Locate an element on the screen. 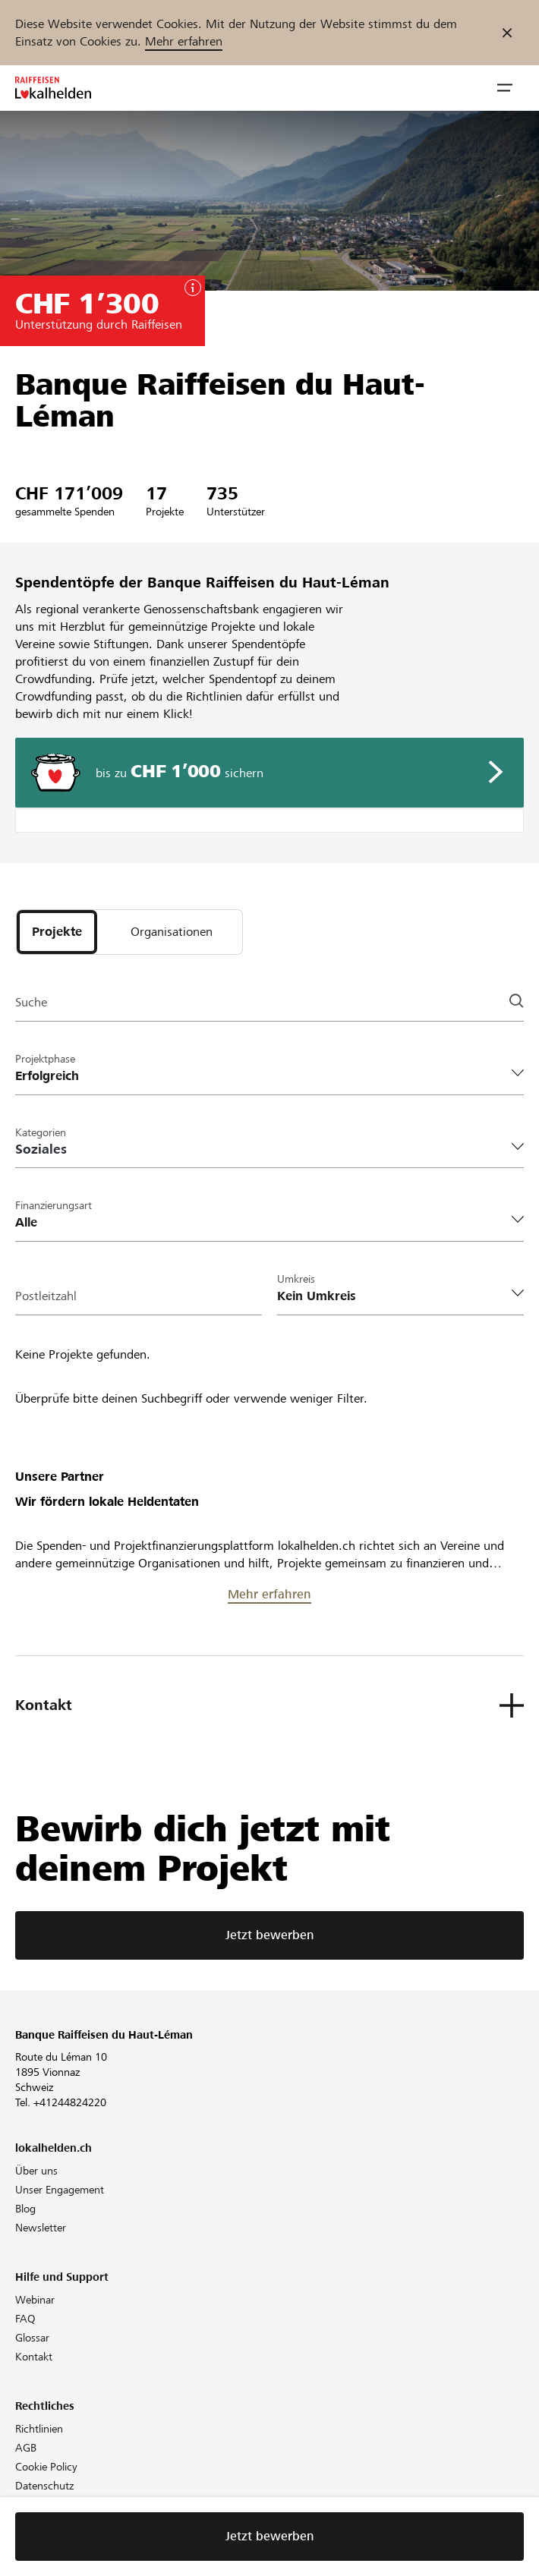 The width and height of the screenshot is (539, 2576). [button] is located at coordinates (505, 88).